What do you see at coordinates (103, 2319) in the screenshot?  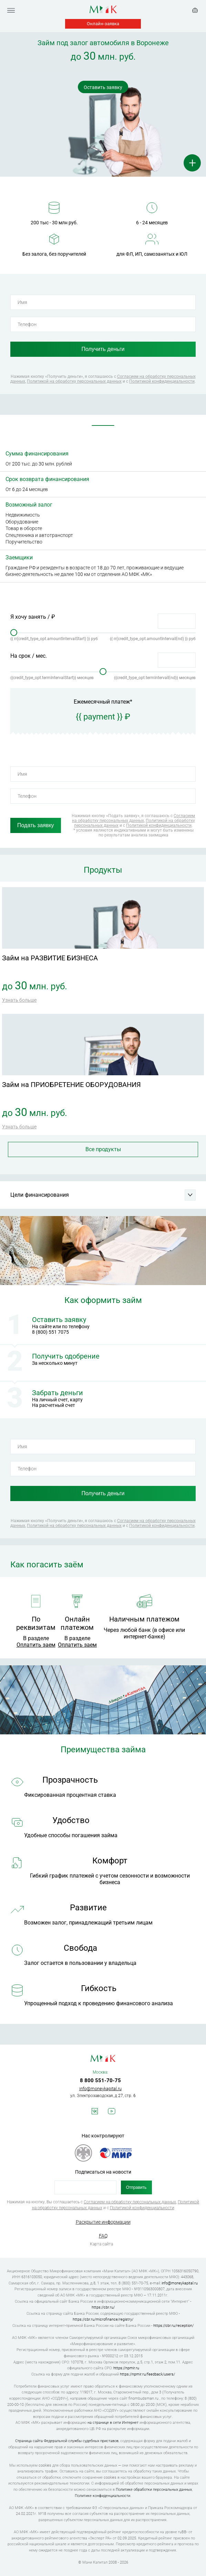 I see `https://cbr.ru/microfinance/registry/` at bounding box center [103, 2319].